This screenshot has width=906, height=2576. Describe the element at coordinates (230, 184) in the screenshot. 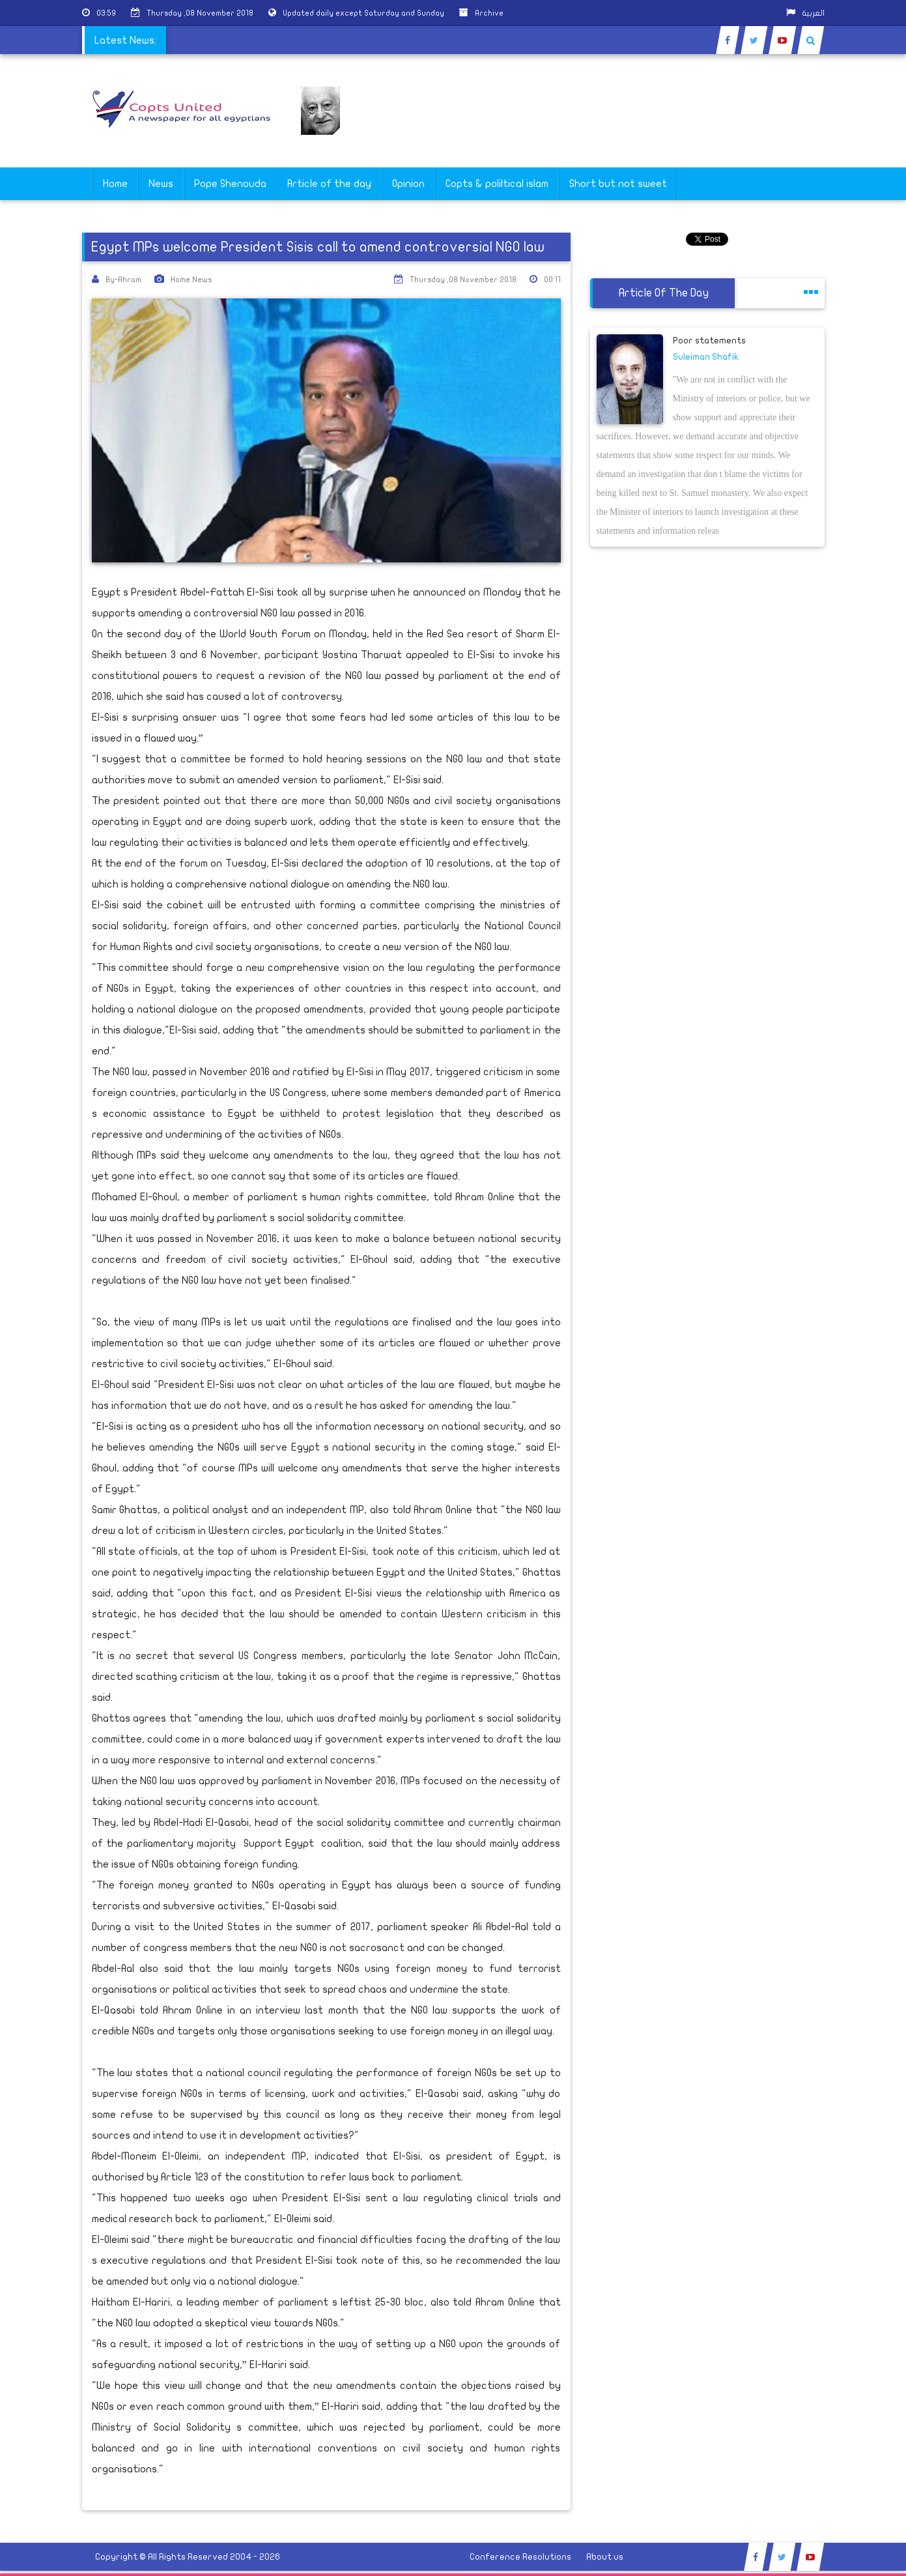

I see `Pope Shenouda` at that location.